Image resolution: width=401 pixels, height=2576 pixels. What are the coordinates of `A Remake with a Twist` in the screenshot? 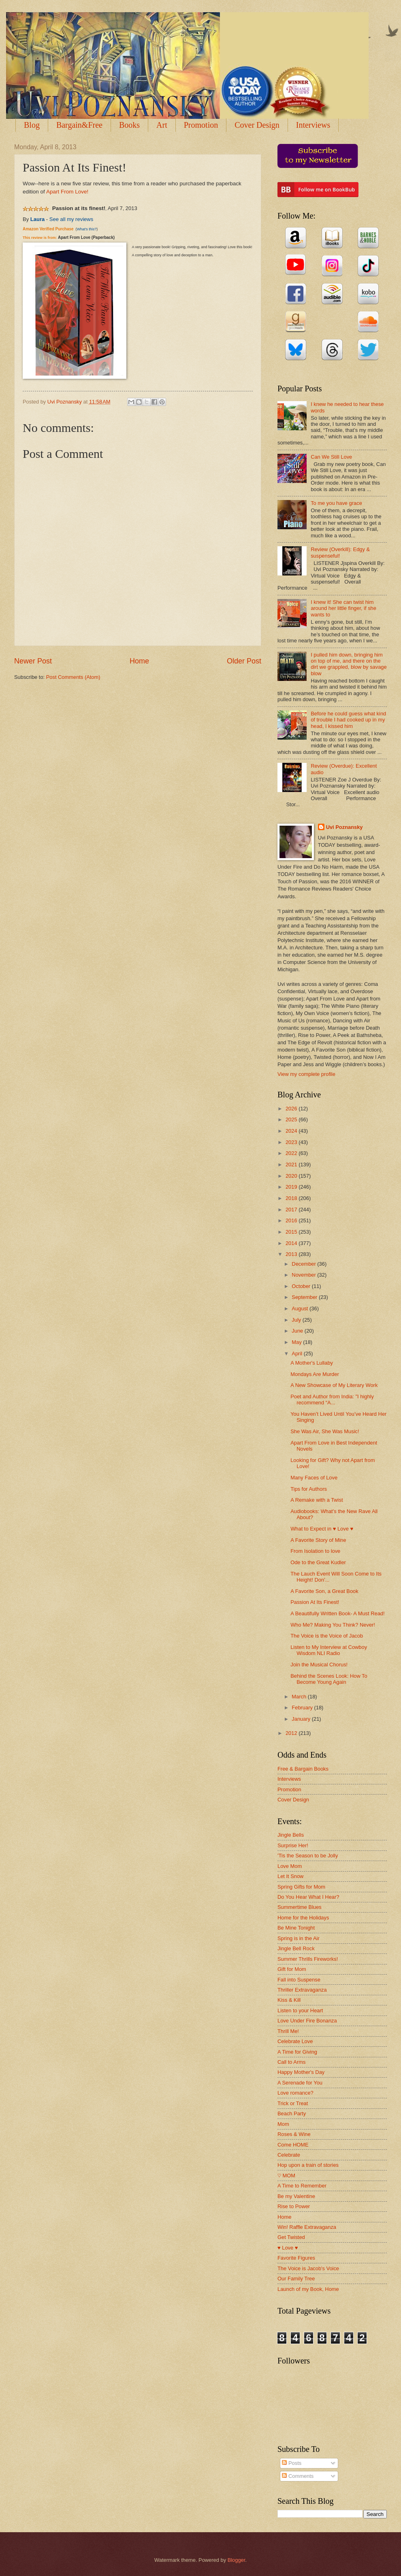 It's located at (316, 1500).